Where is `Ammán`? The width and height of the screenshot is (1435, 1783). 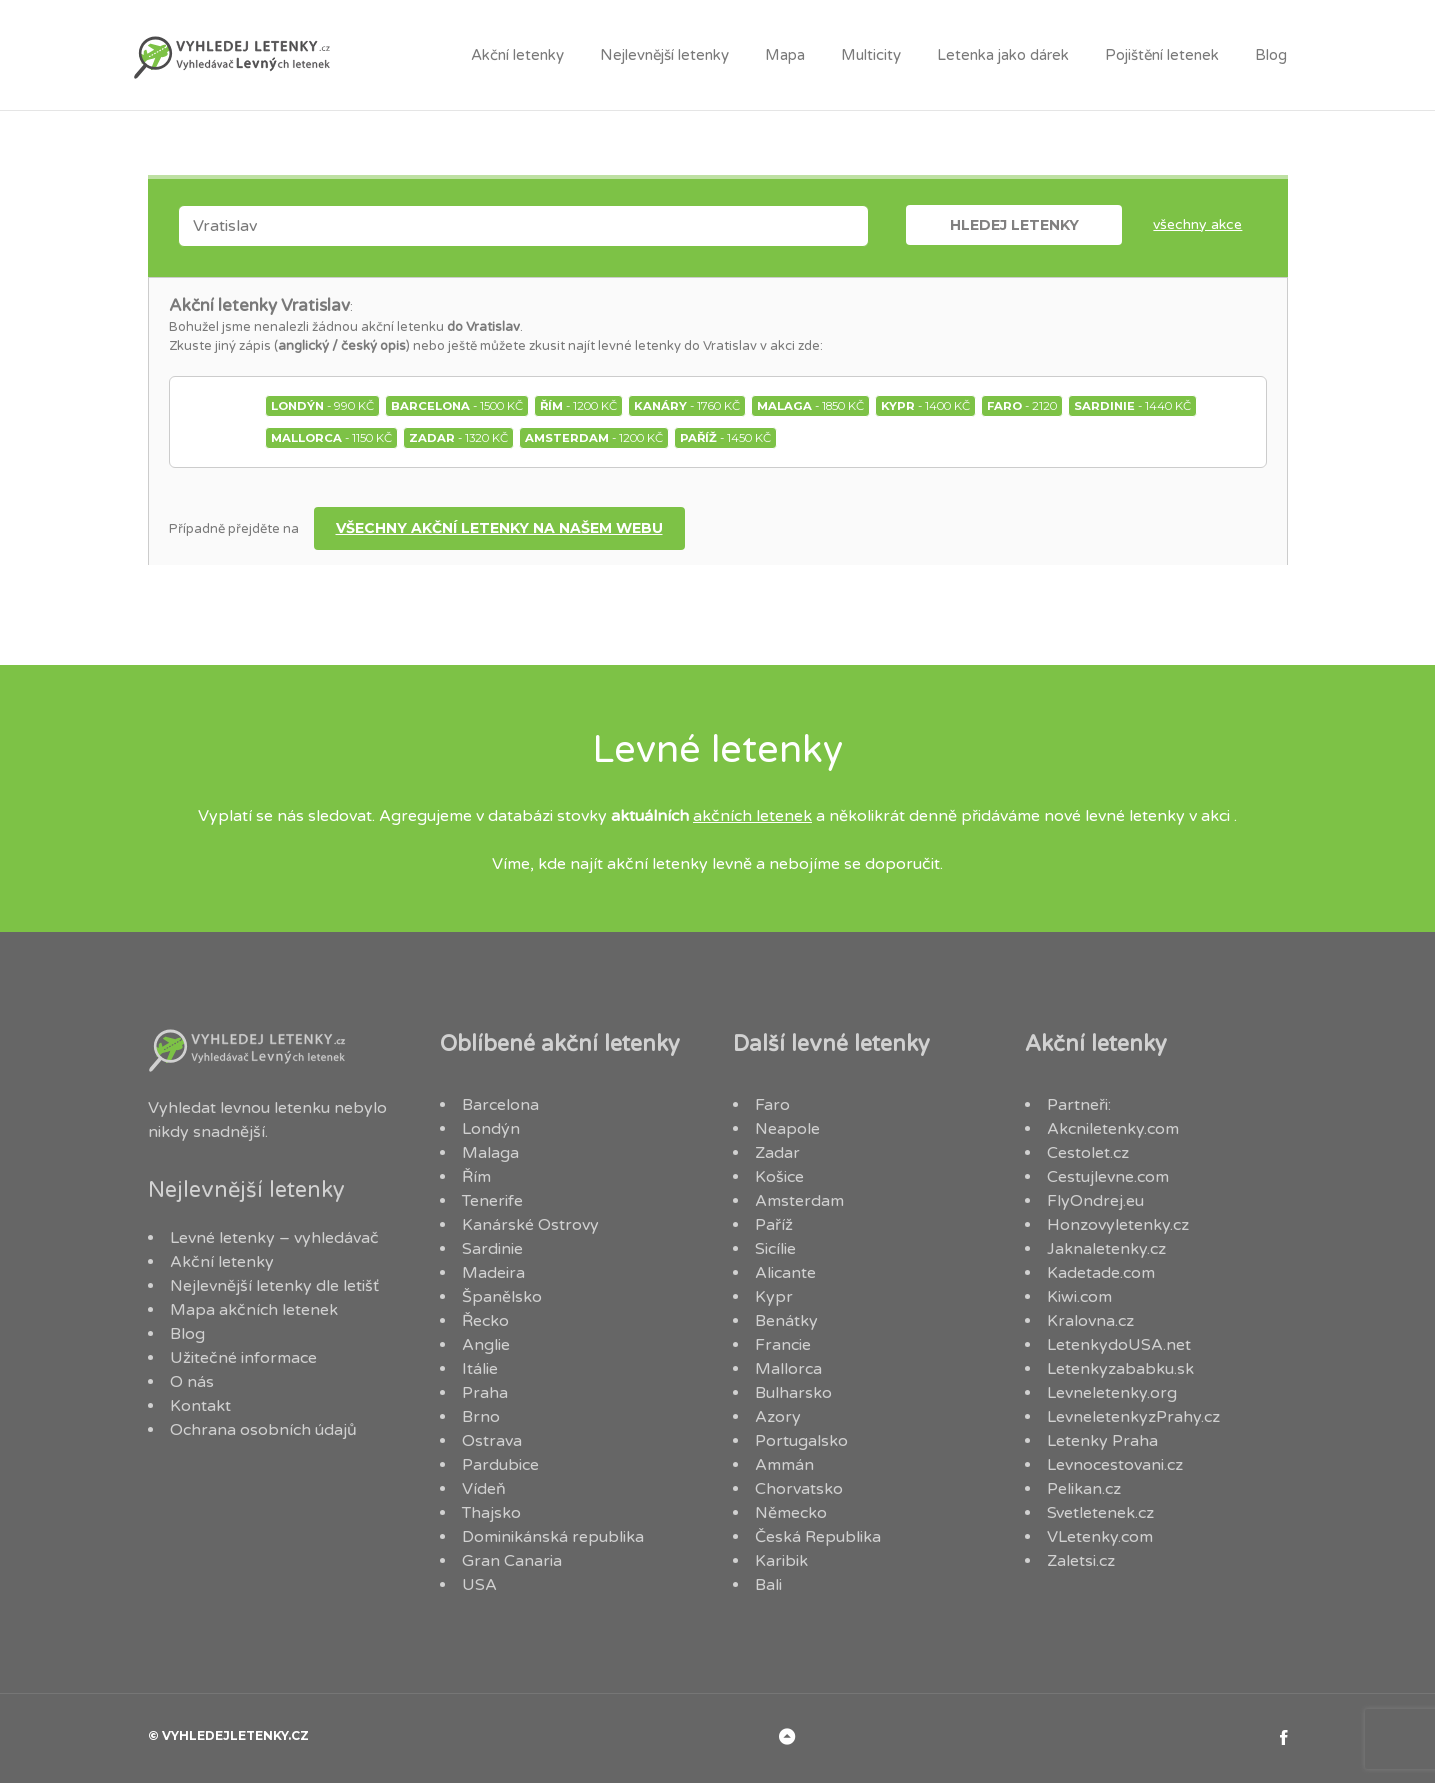
Ammán is located at coordinates (784, 1465).